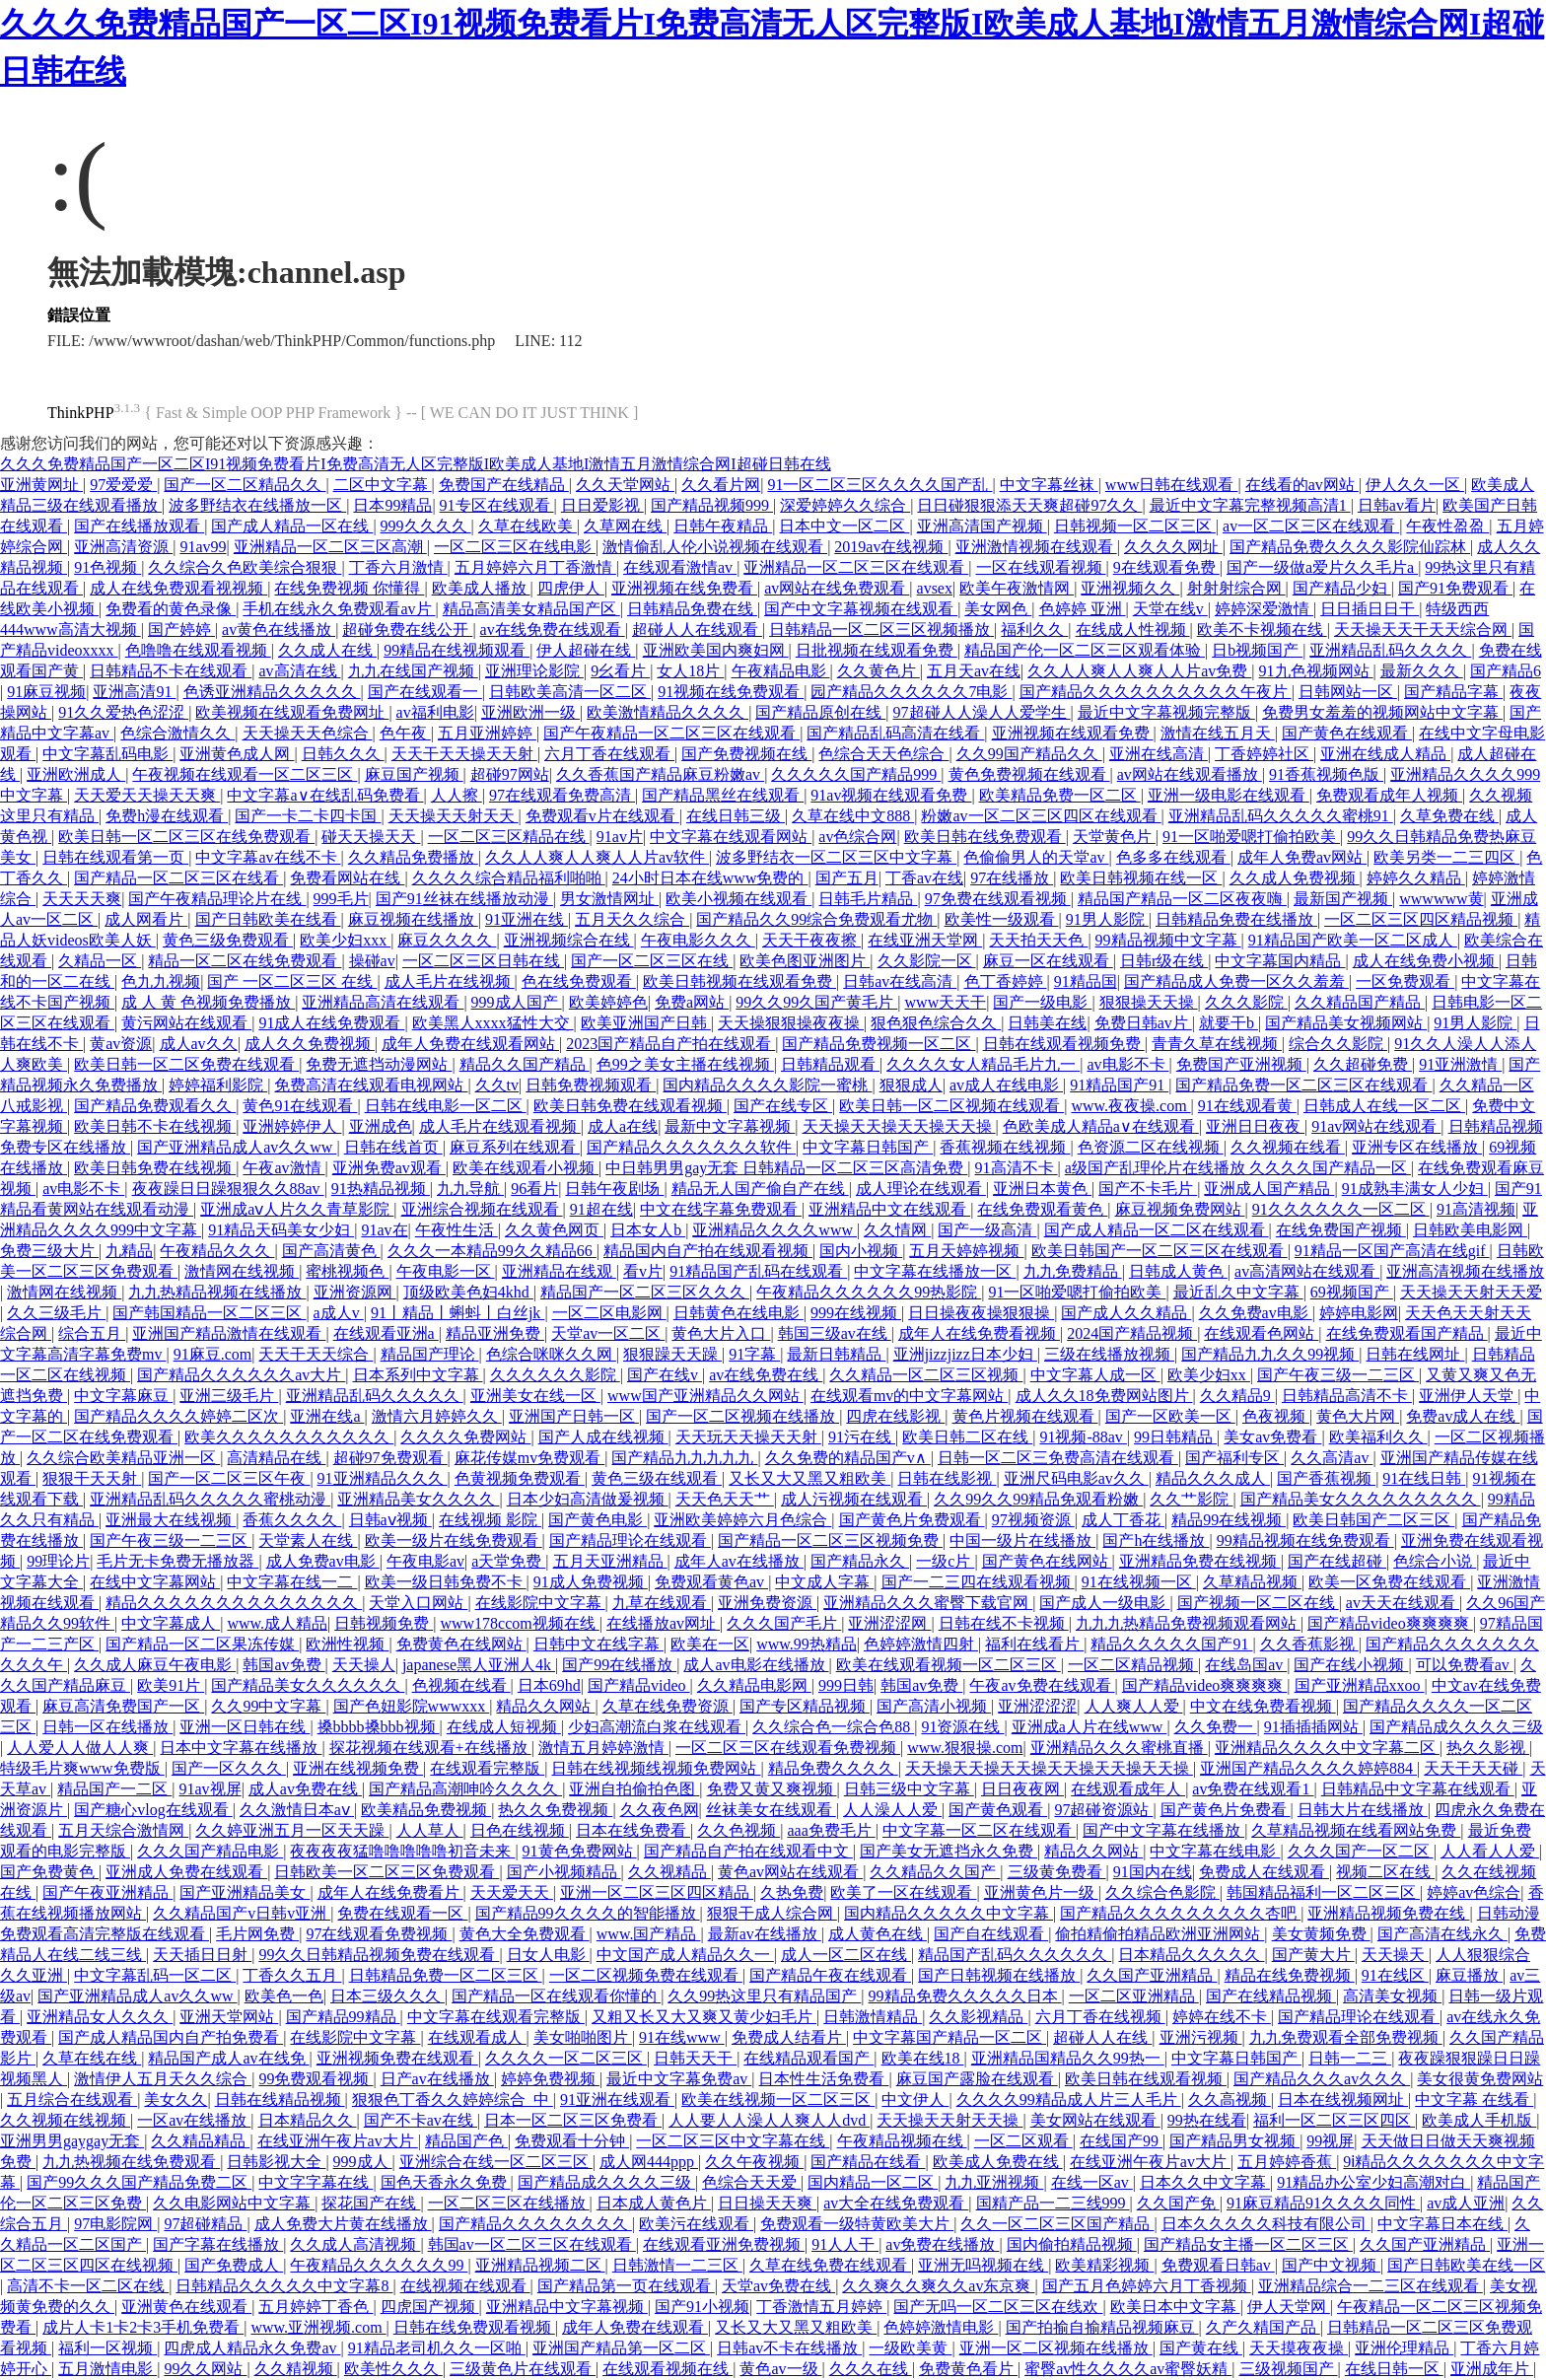 Image resolution: width=1546 pixels, height=2380 pixels. Describe the element at coordinates (608, 1002) in the screenshot. I see `欧美婷婷色` at that location.